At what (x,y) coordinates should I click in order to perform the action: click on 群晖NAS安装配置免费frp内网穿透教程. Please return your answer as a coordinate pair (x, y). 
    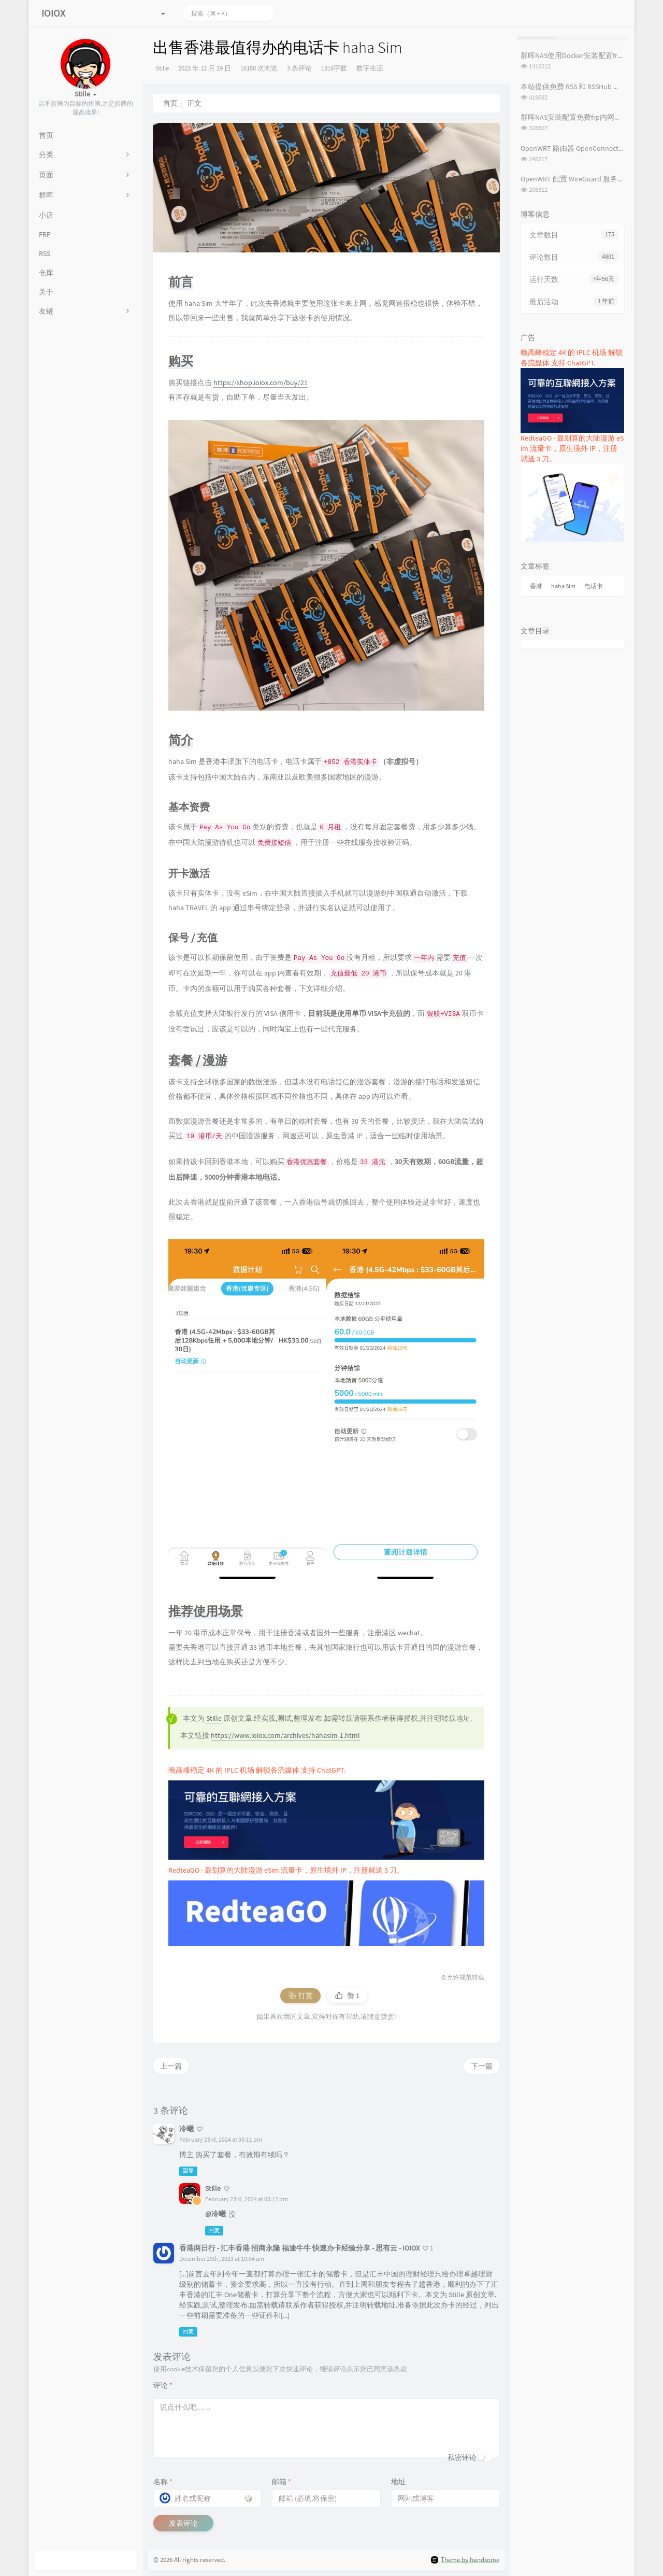
    Looking at the image, I should click on (582, 117).